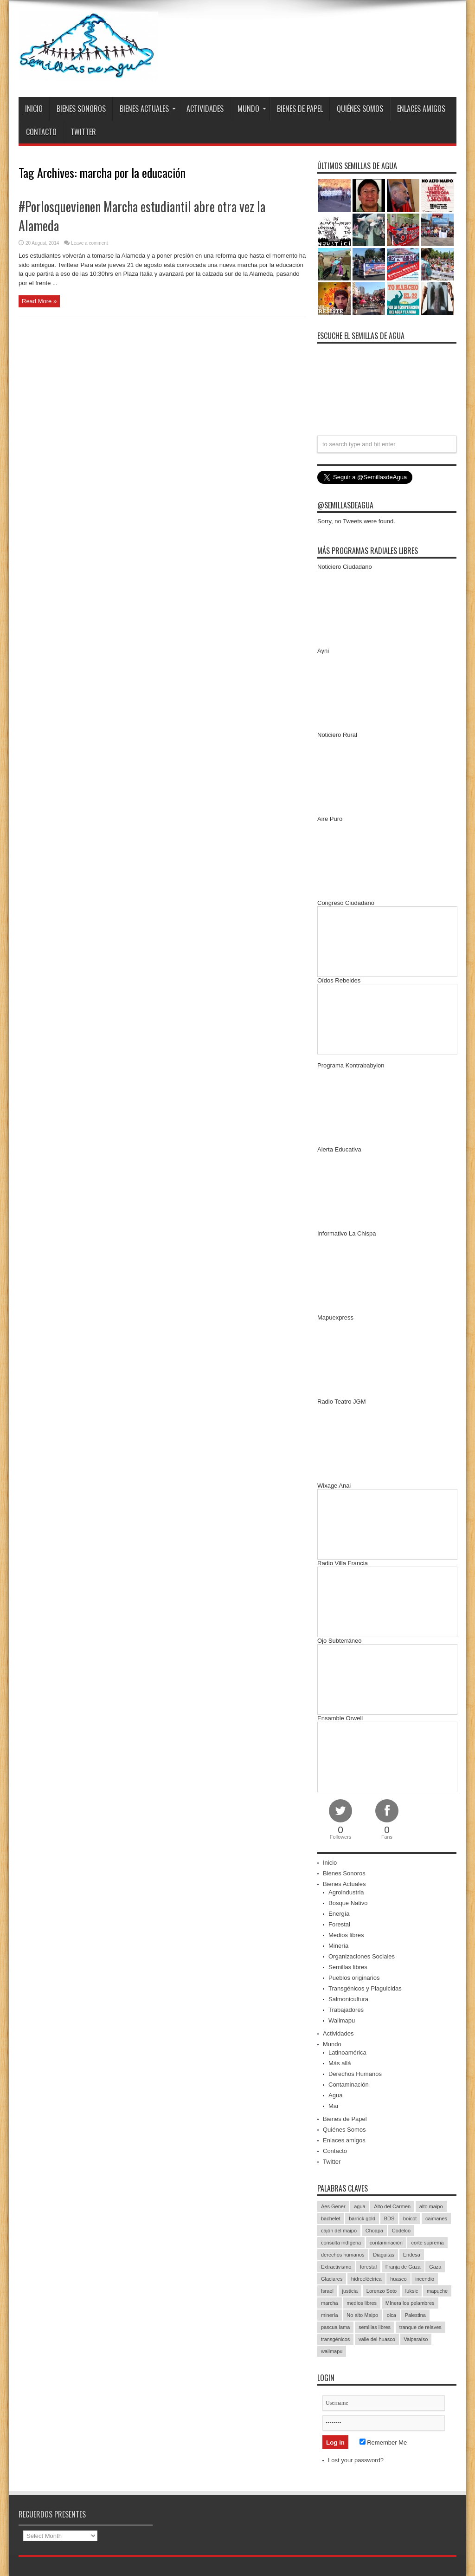 Image resolution: width=475 pixels, height=2576 pixels. Describe the element at coordinates (205, 108) in the screenshot. I see `Actividades` at that location.